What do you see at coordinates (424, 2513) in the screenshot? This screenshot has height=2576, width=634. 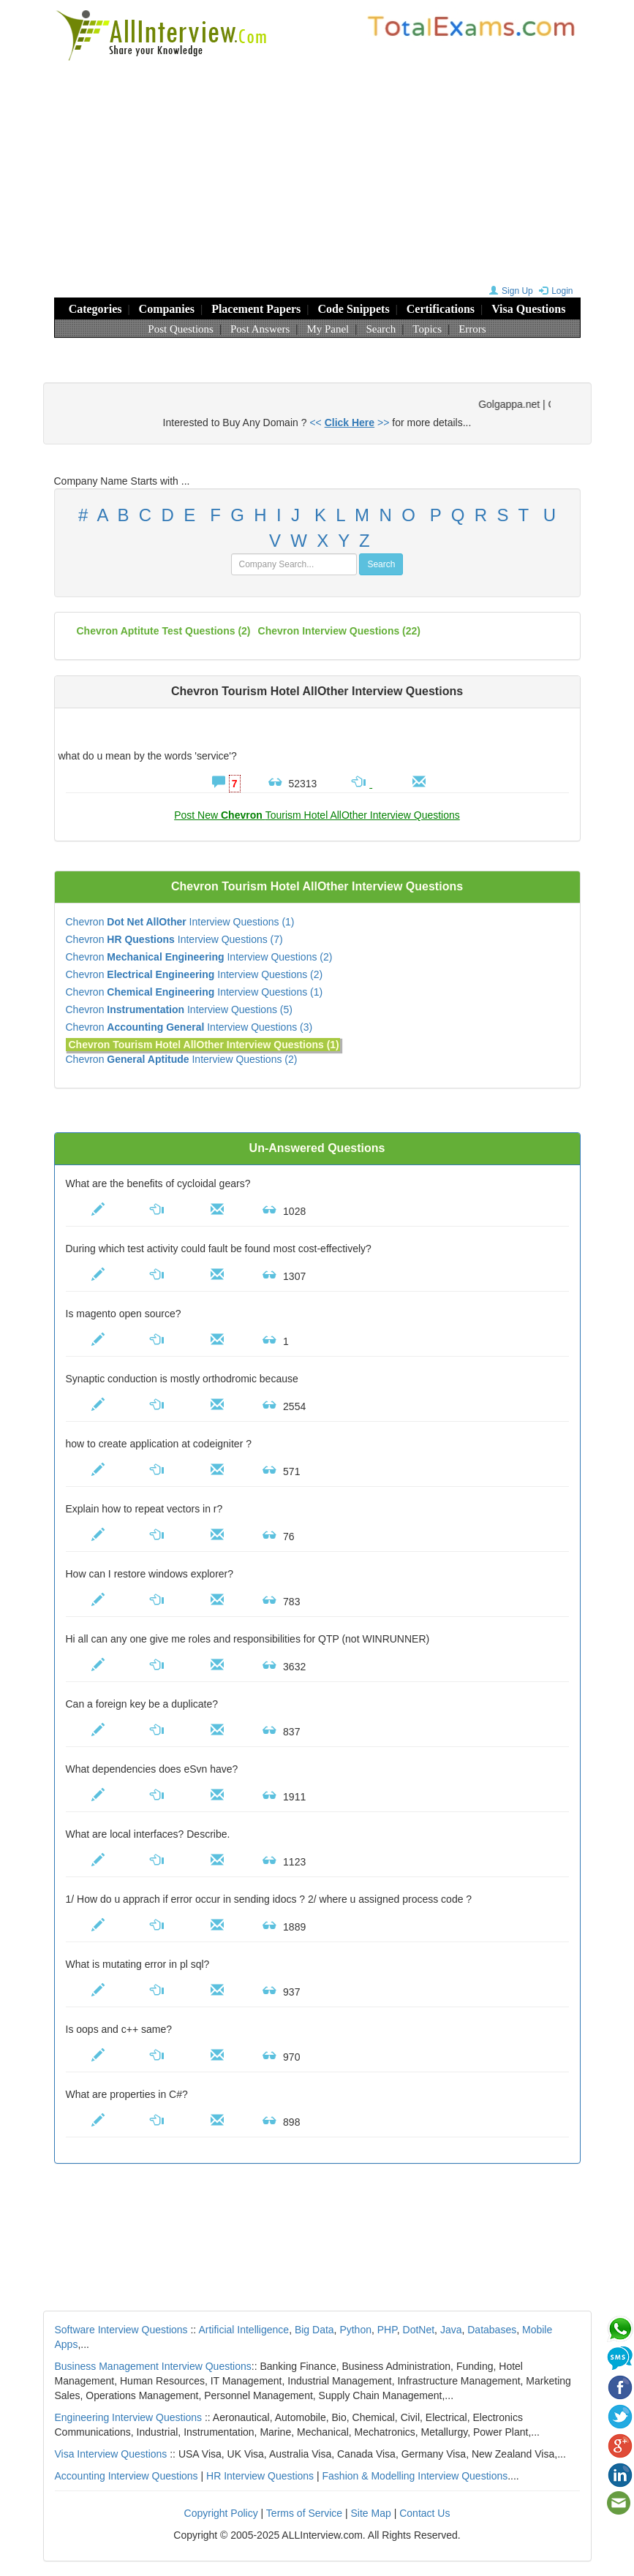 I see `Contact Us` at bounding box center [424, 2513].